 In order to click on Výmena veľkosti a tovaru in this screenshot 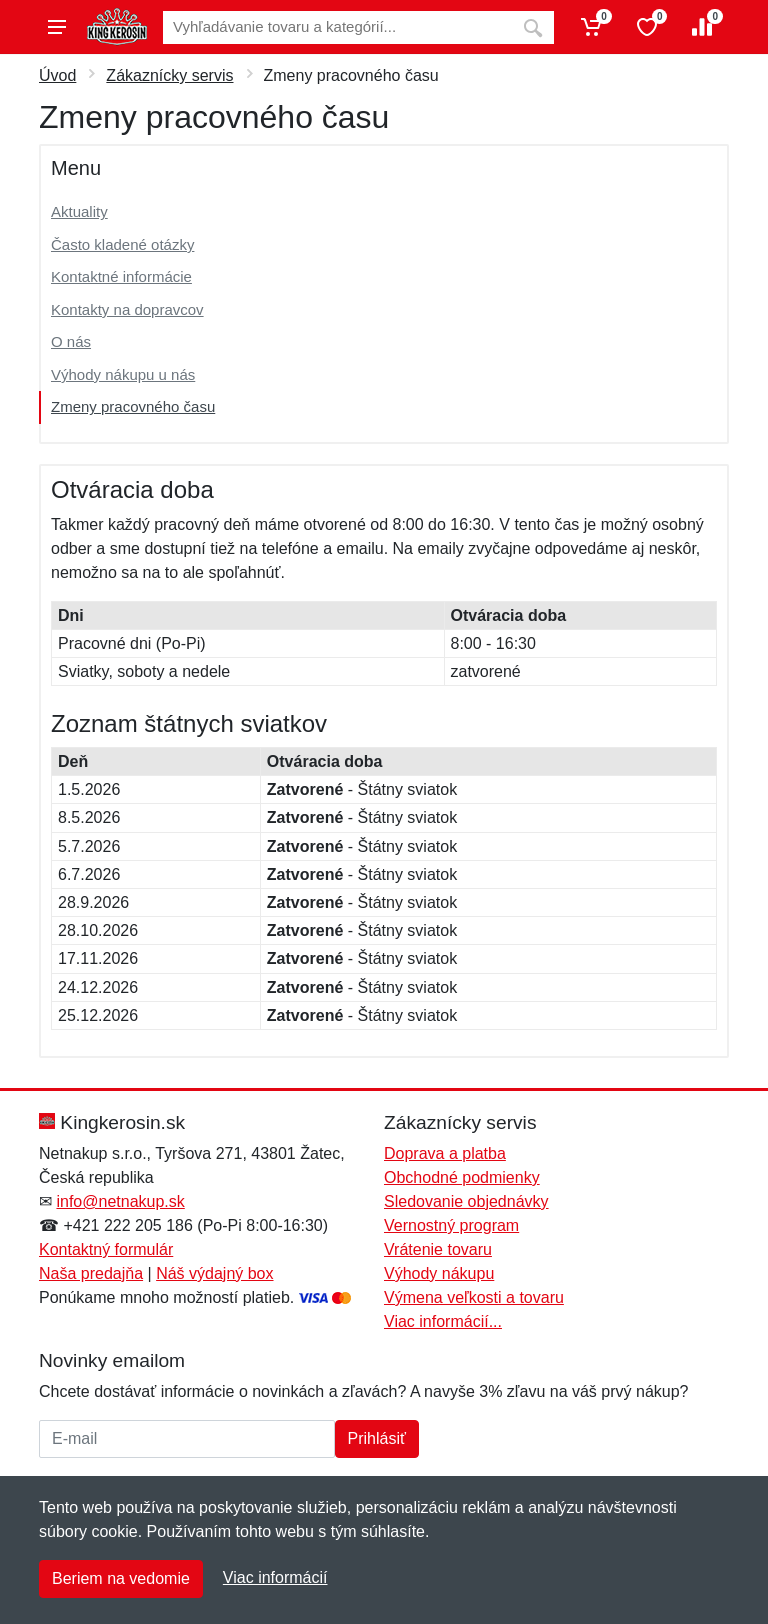, I will do `click(474, 1297)`.